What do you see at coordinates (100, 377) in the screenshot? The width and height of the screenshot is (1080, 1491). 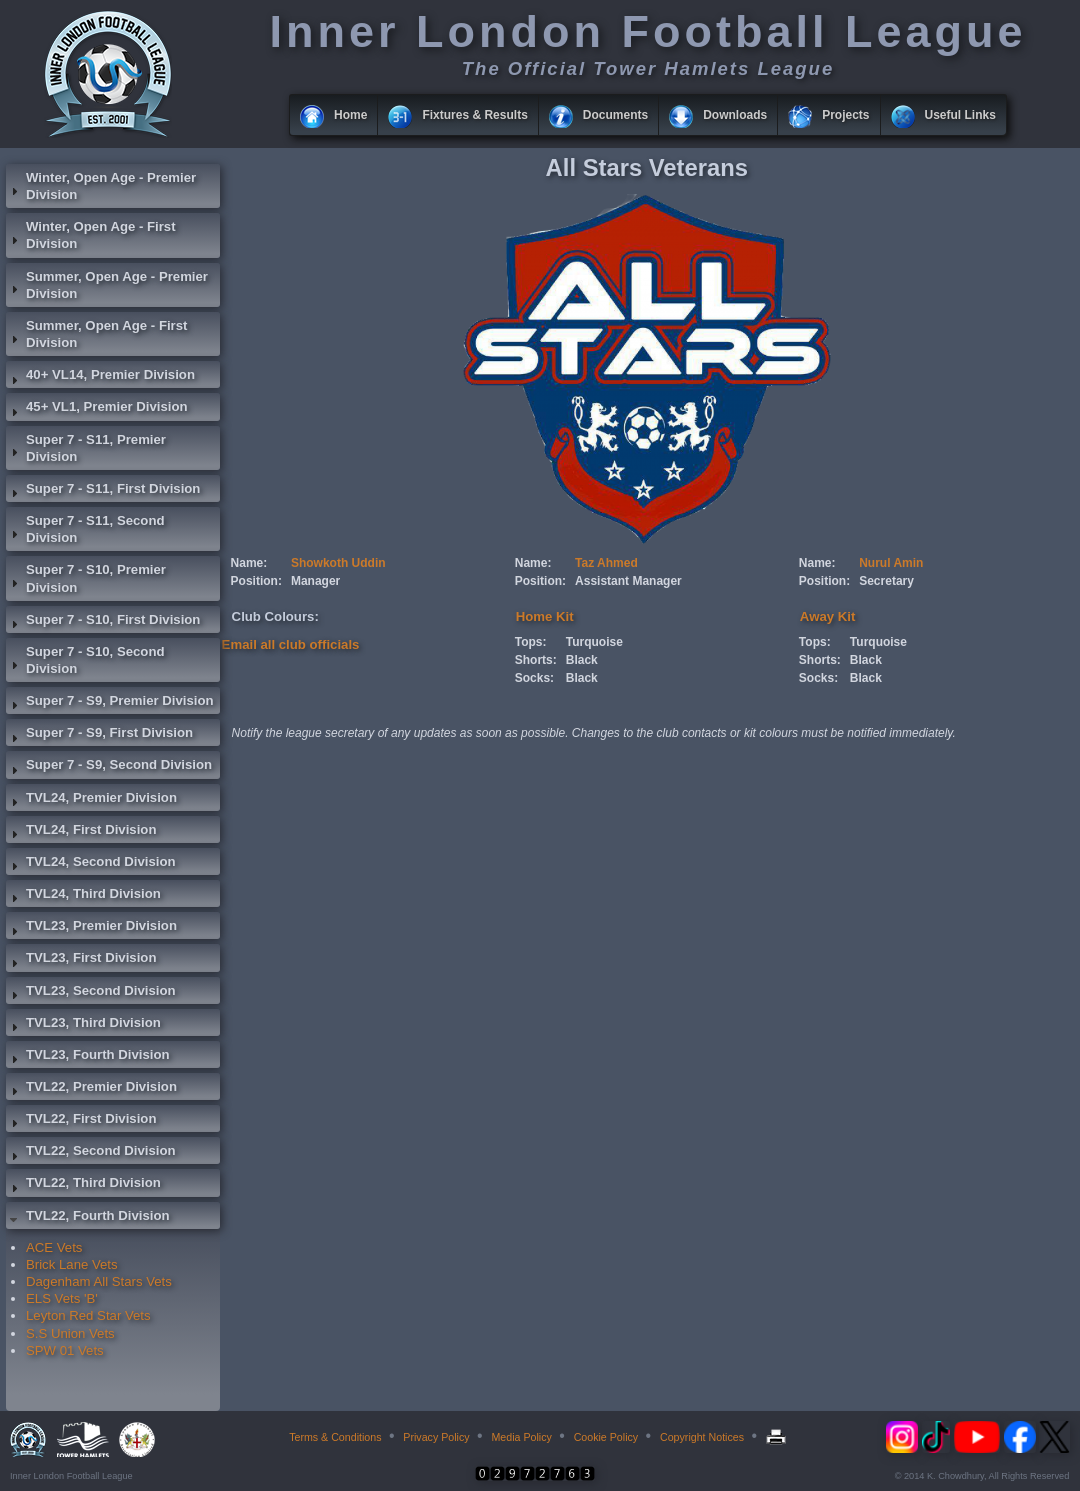 I see `40+ VL14, Premier Division [tab]` at bounding box center [100, 377].